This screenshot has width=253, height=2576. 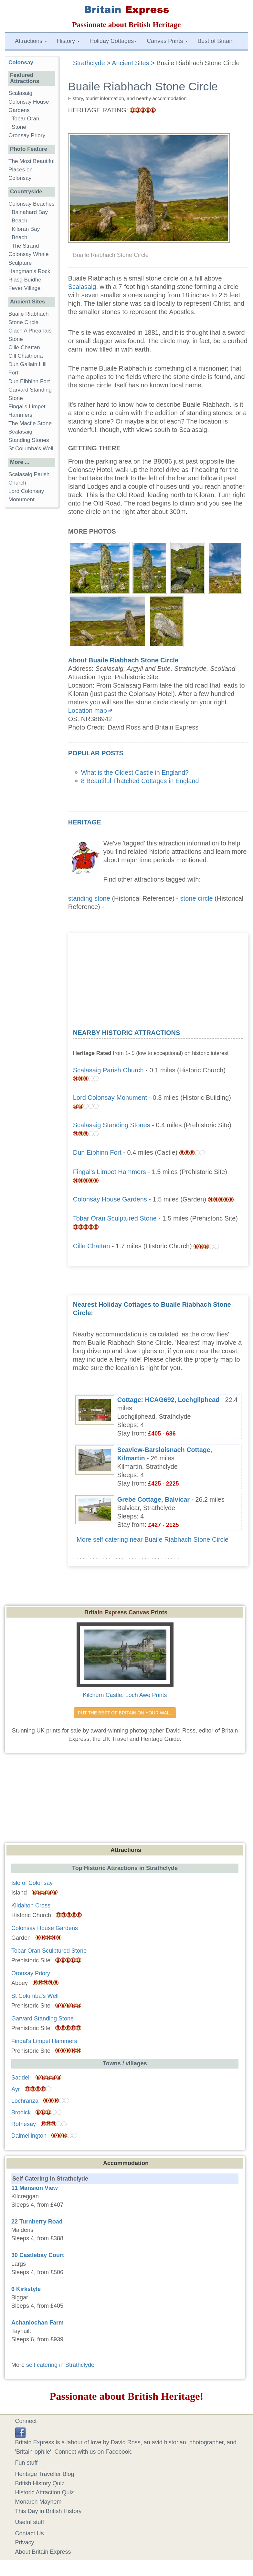 What do you see at coordinates (97, 1152) in the screenshot?
I see `Dun Eibhinn Fort` at bounding box center [97, 1152].